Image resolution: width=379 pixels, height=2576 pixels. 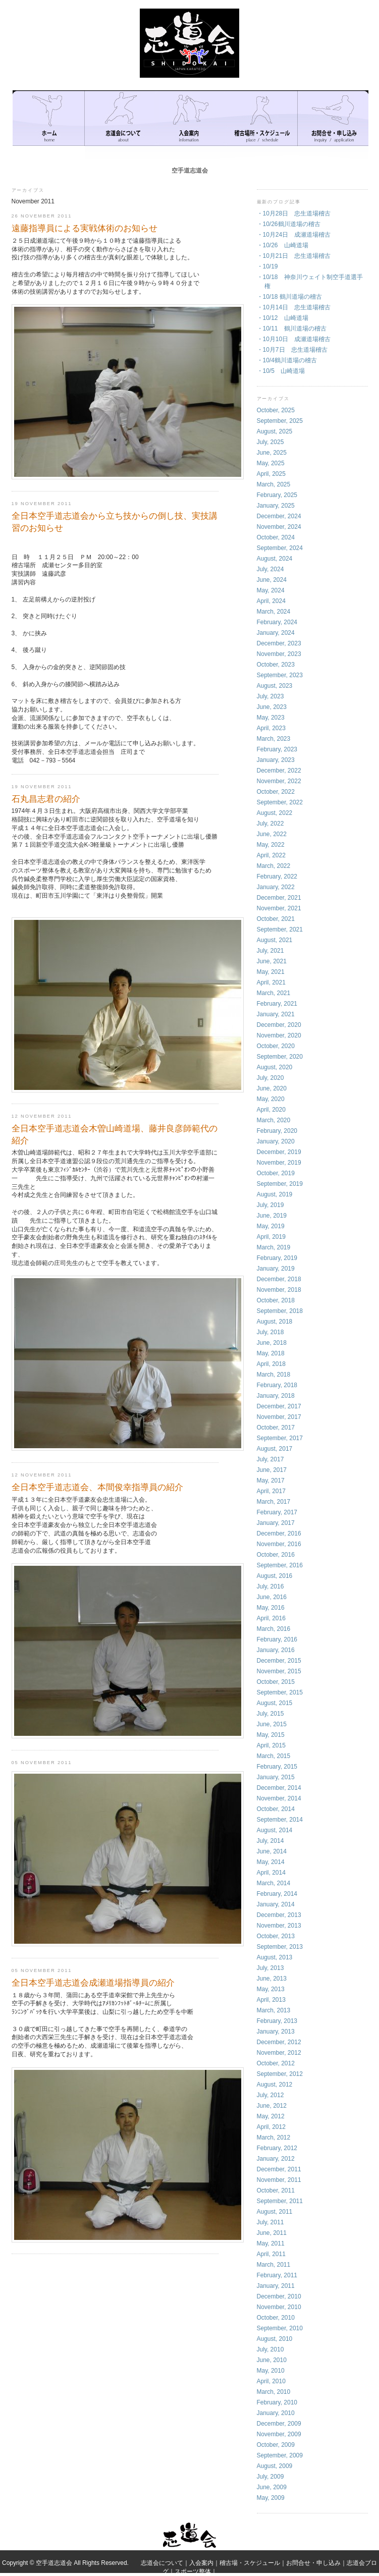 What do you see at coordinates (271, 2254) in the screenshot?
I see `April, 2011` at bounding box center [271, 2254].